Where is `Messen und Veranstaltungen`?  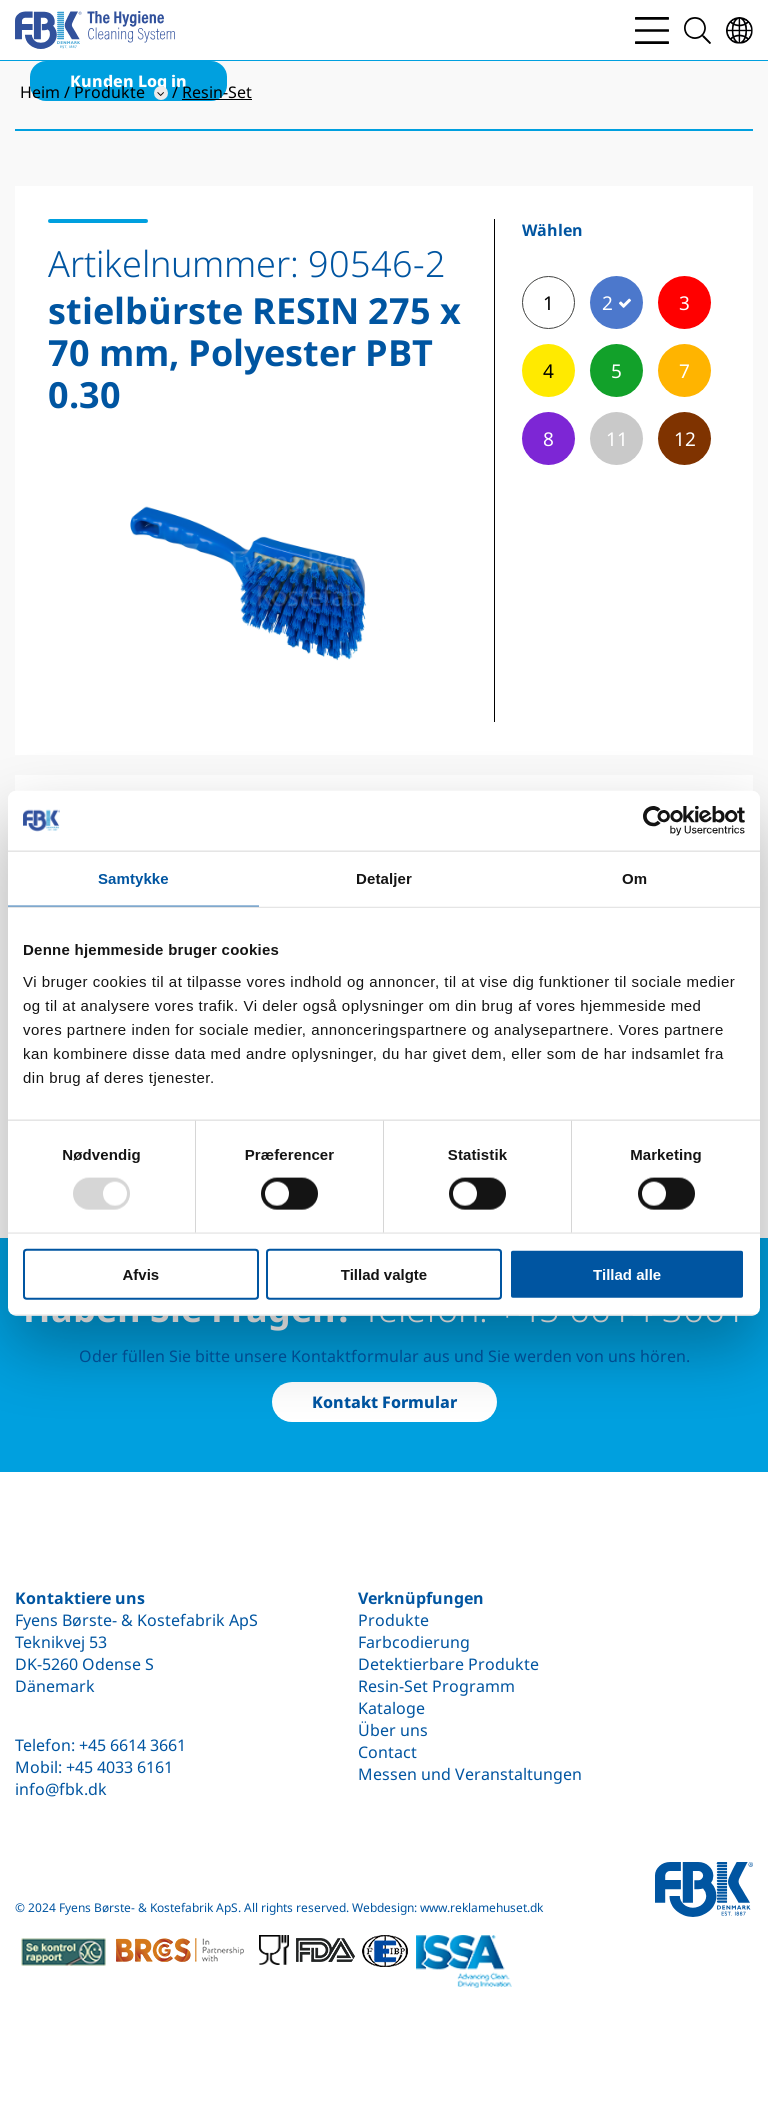
Messen und Veranstaltungen is located at coordinates (470, 1774).